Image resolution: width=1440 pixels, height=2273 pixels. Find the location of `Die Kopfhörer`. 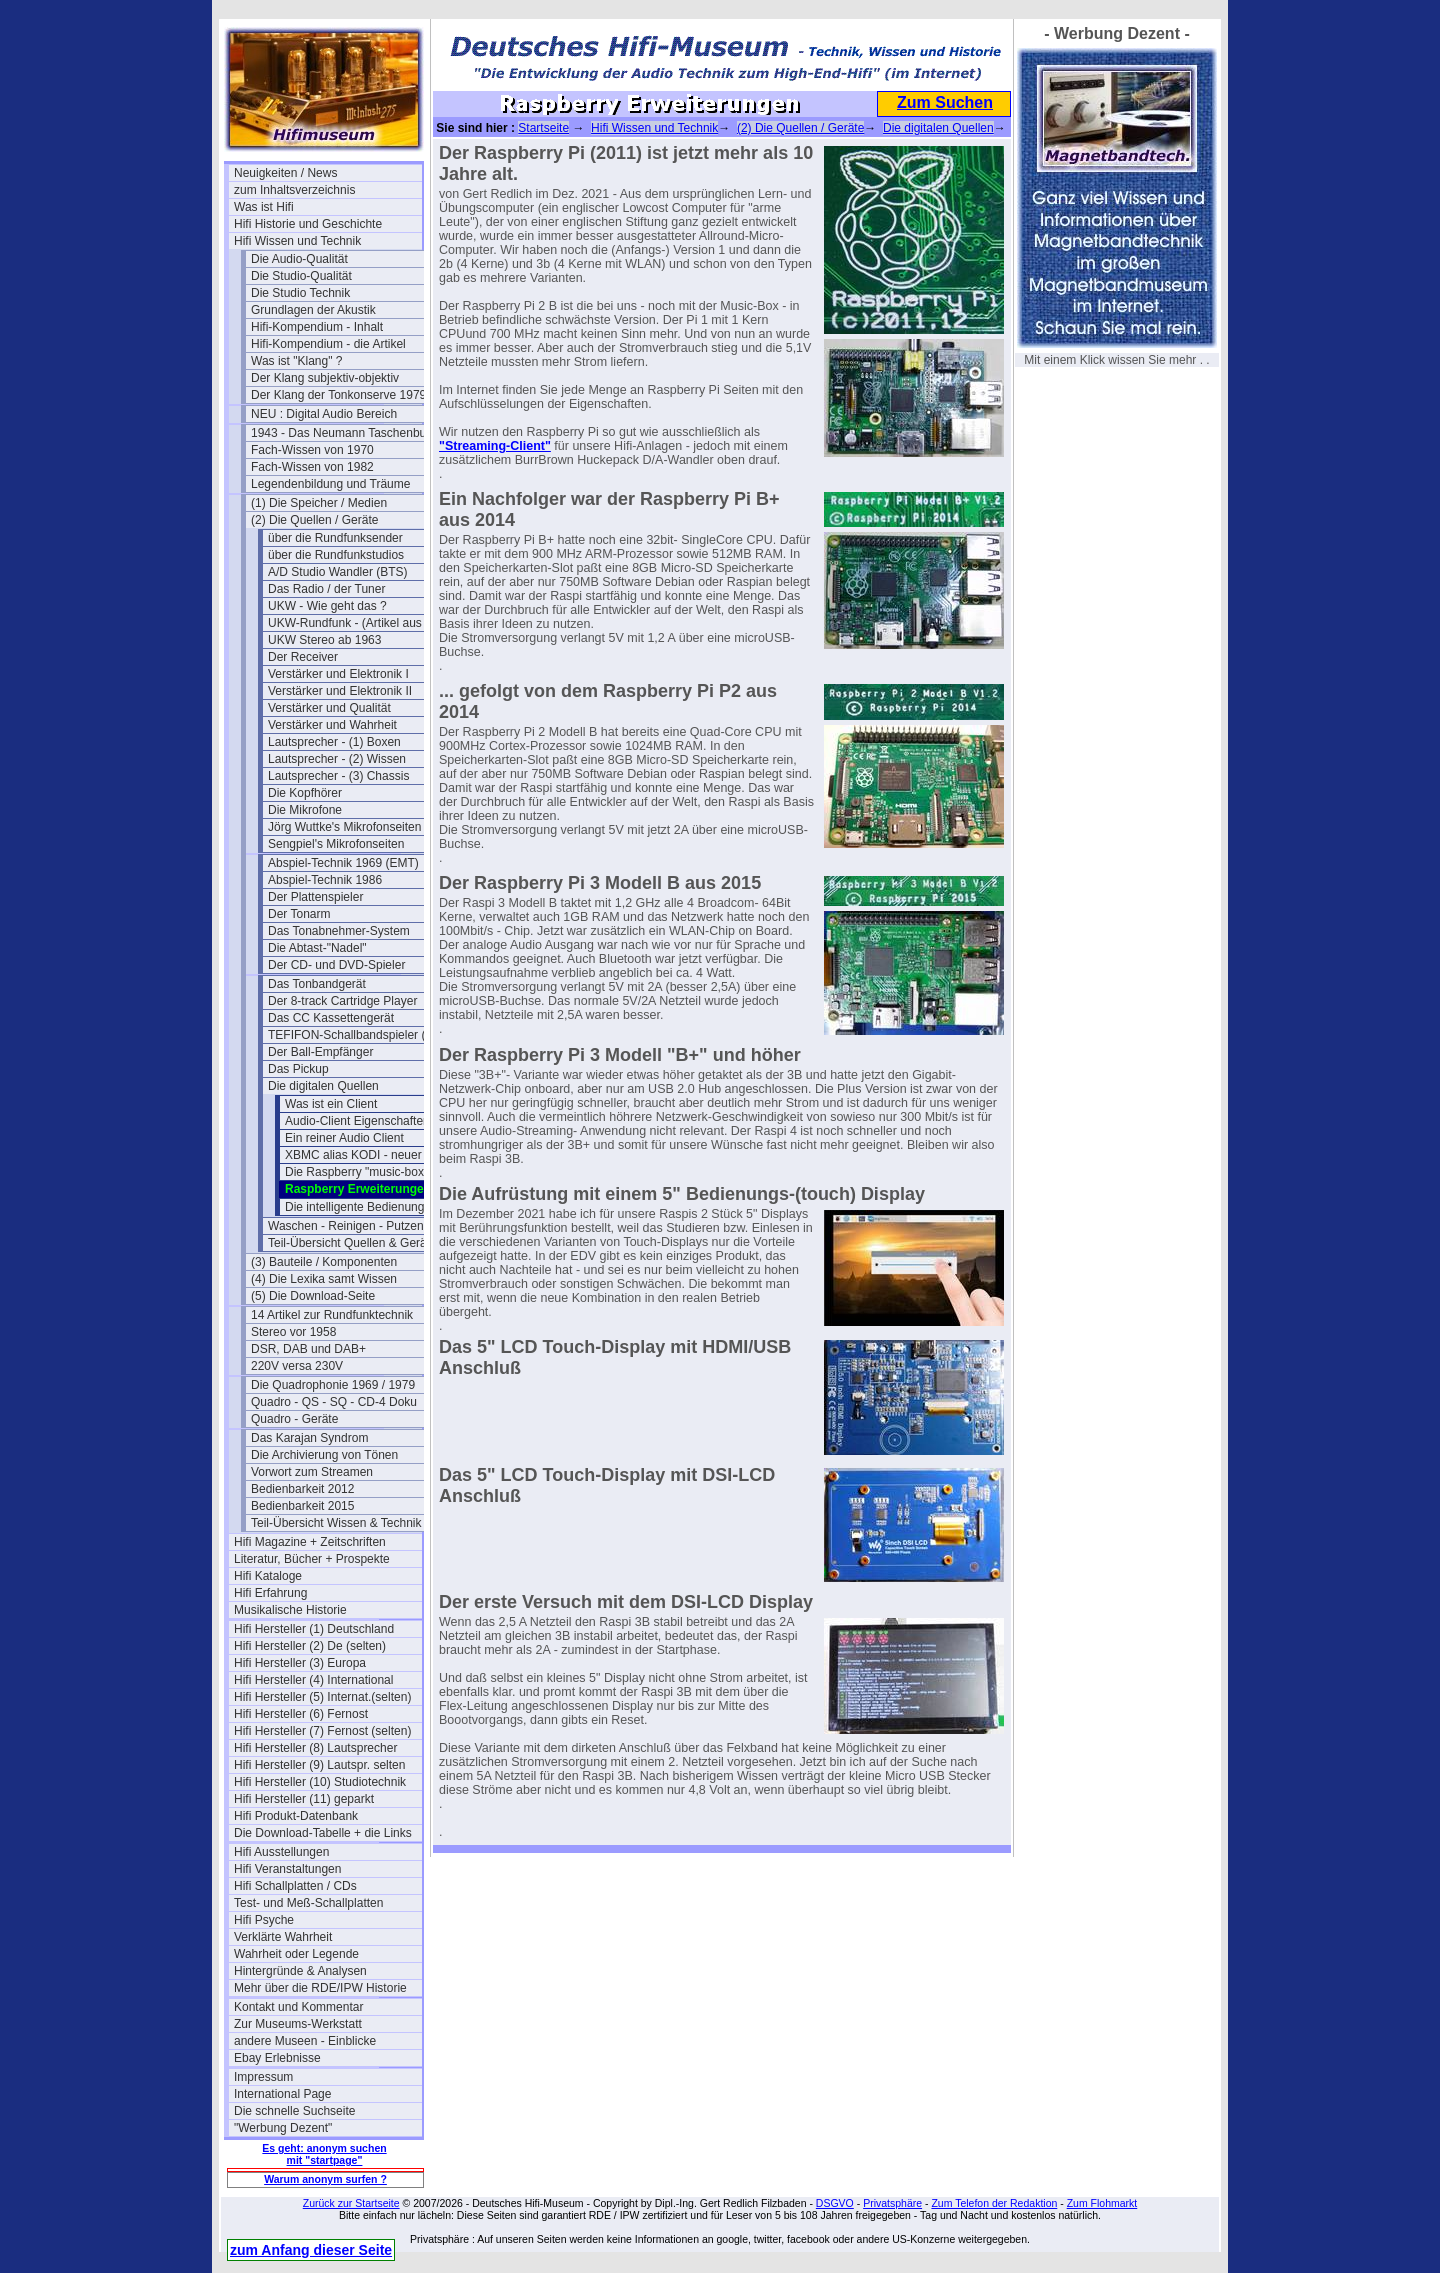

Die Kopfhörer is located at coordinates (305, 793).